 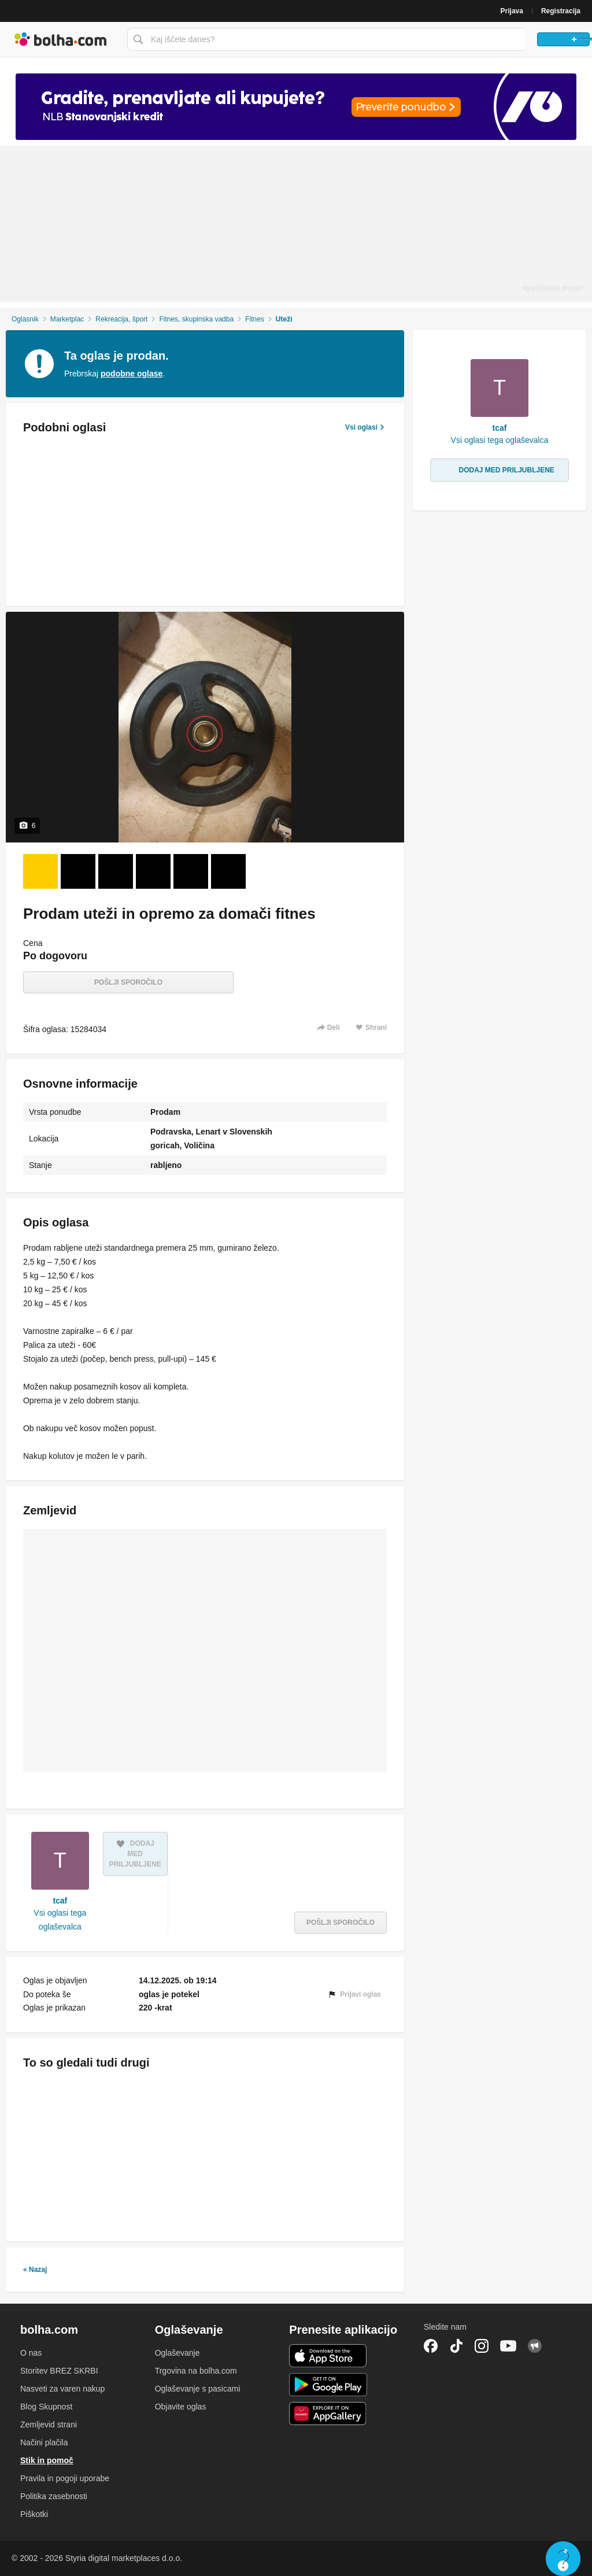 What do you see at coordinates (46, 2460) in the screenshot?
I see `Stik in pomoč` at bounding box center [46, 2460].